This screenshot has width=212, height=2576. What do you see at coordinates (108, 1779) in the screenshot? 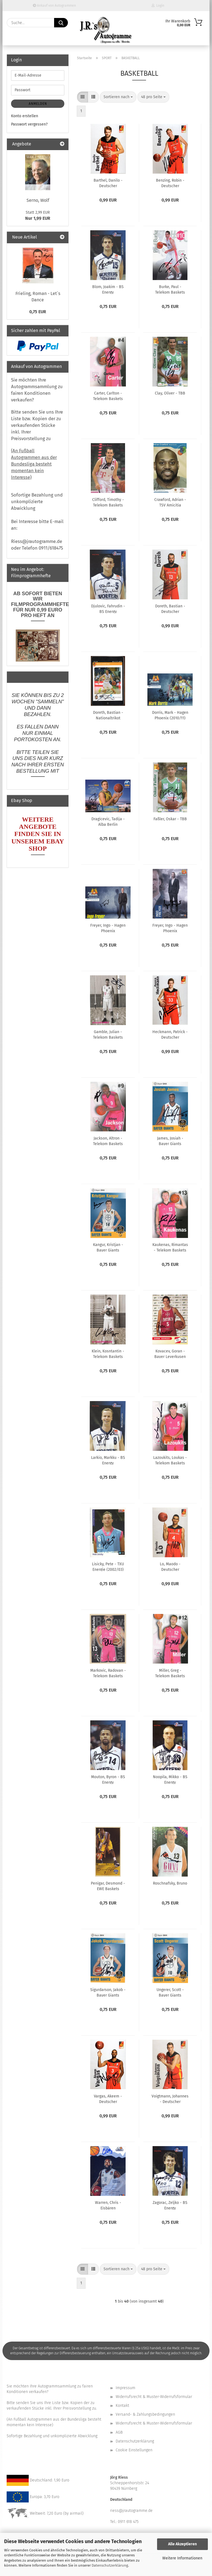
I see `Mouton, Byron - BS Energy Braunschweig (2003/04)` at bounding box center [108, 1779].